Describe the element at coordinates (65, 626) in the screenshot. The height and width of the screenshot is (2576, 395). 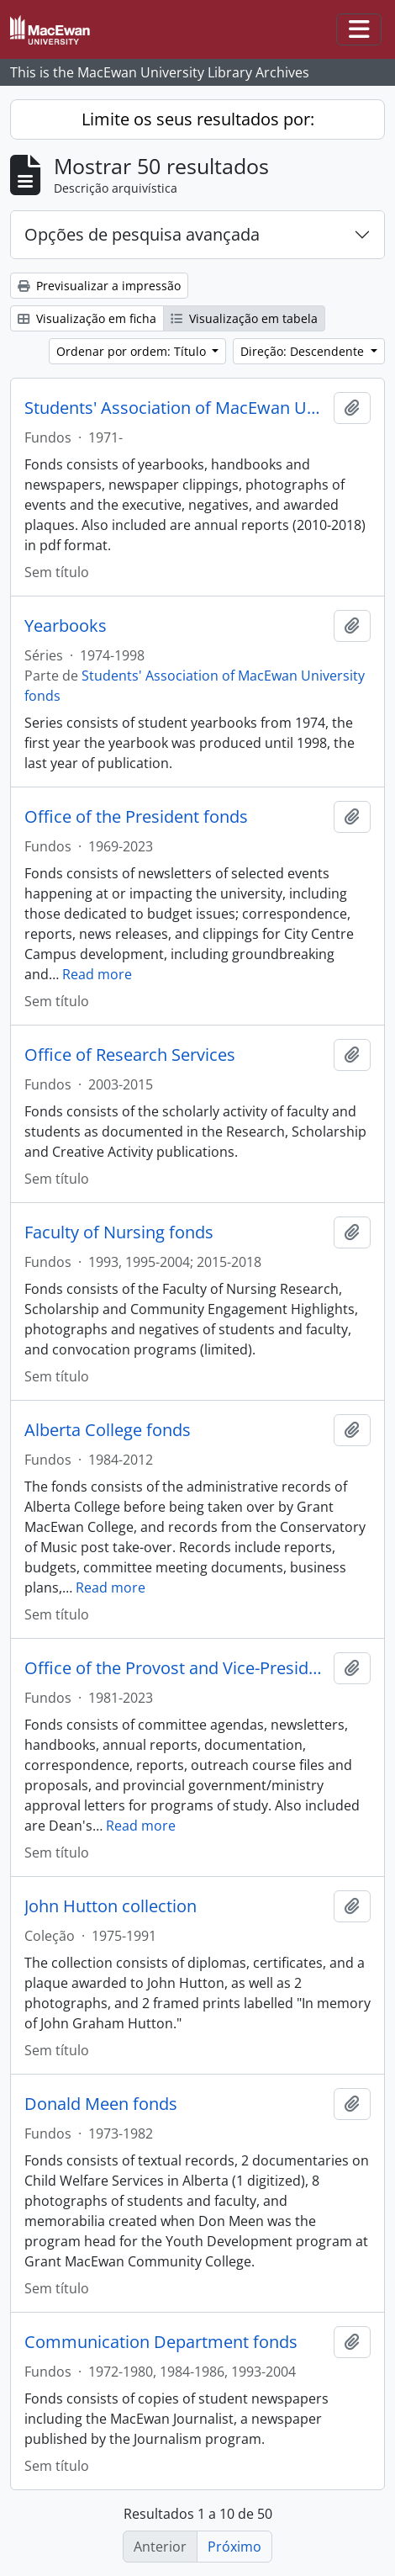
I see `Yearbooks` at that location.